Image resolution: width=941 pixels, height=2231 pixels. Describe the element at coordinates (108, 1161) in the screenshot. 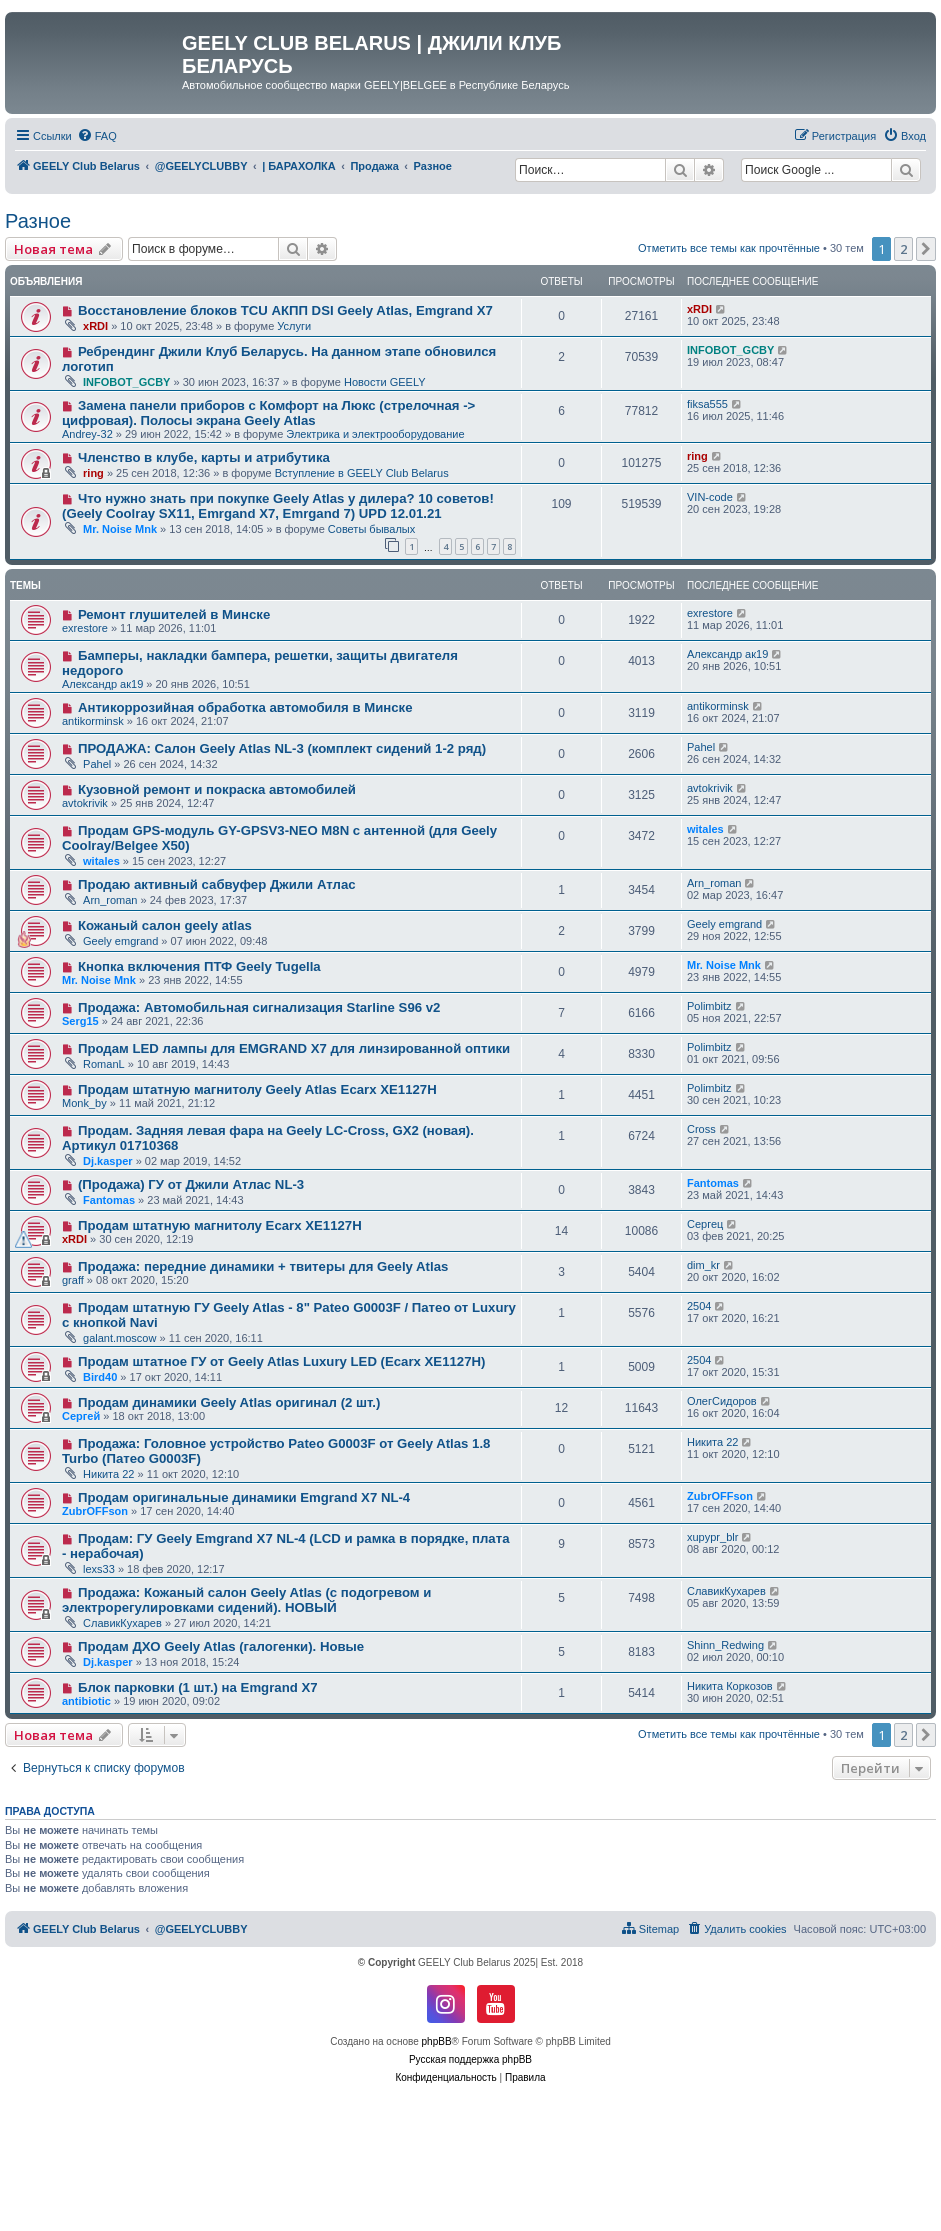

I see `Dj.kasper` at that location.